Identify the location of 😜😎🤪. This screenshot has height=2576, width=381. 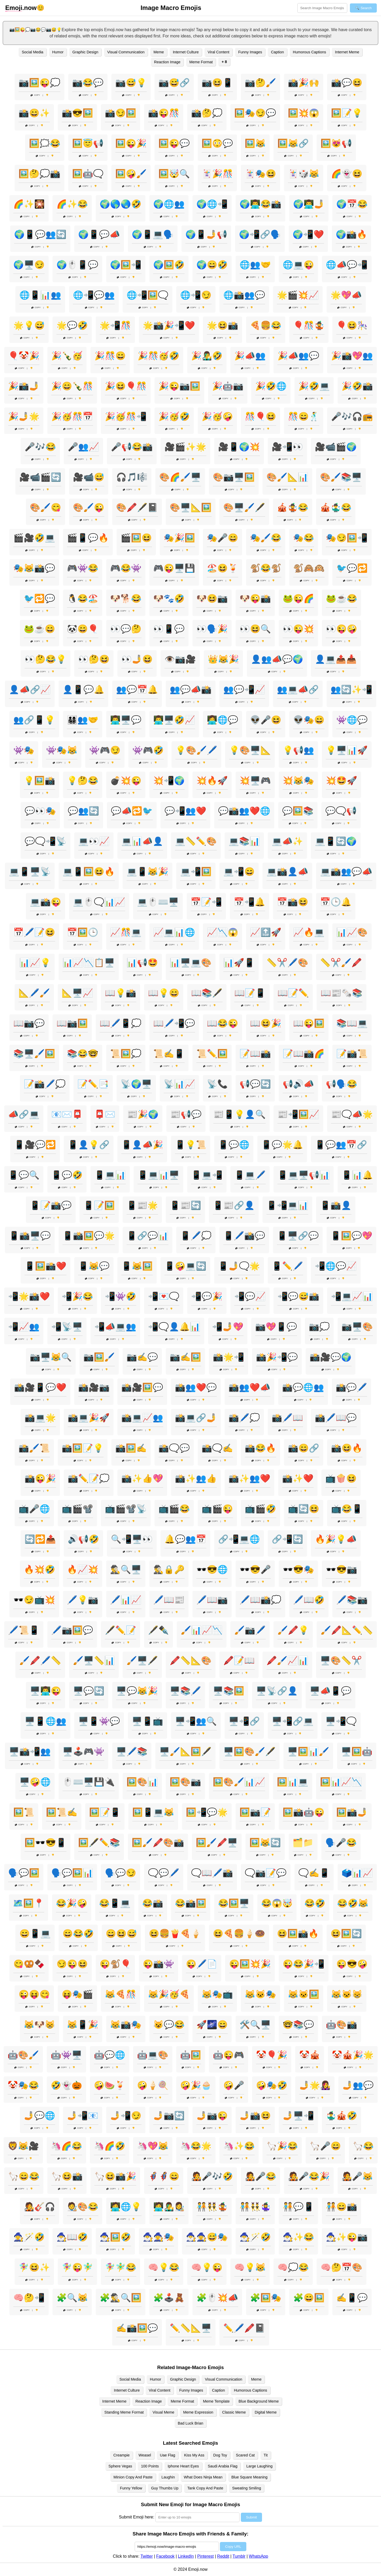
(352, 1964).